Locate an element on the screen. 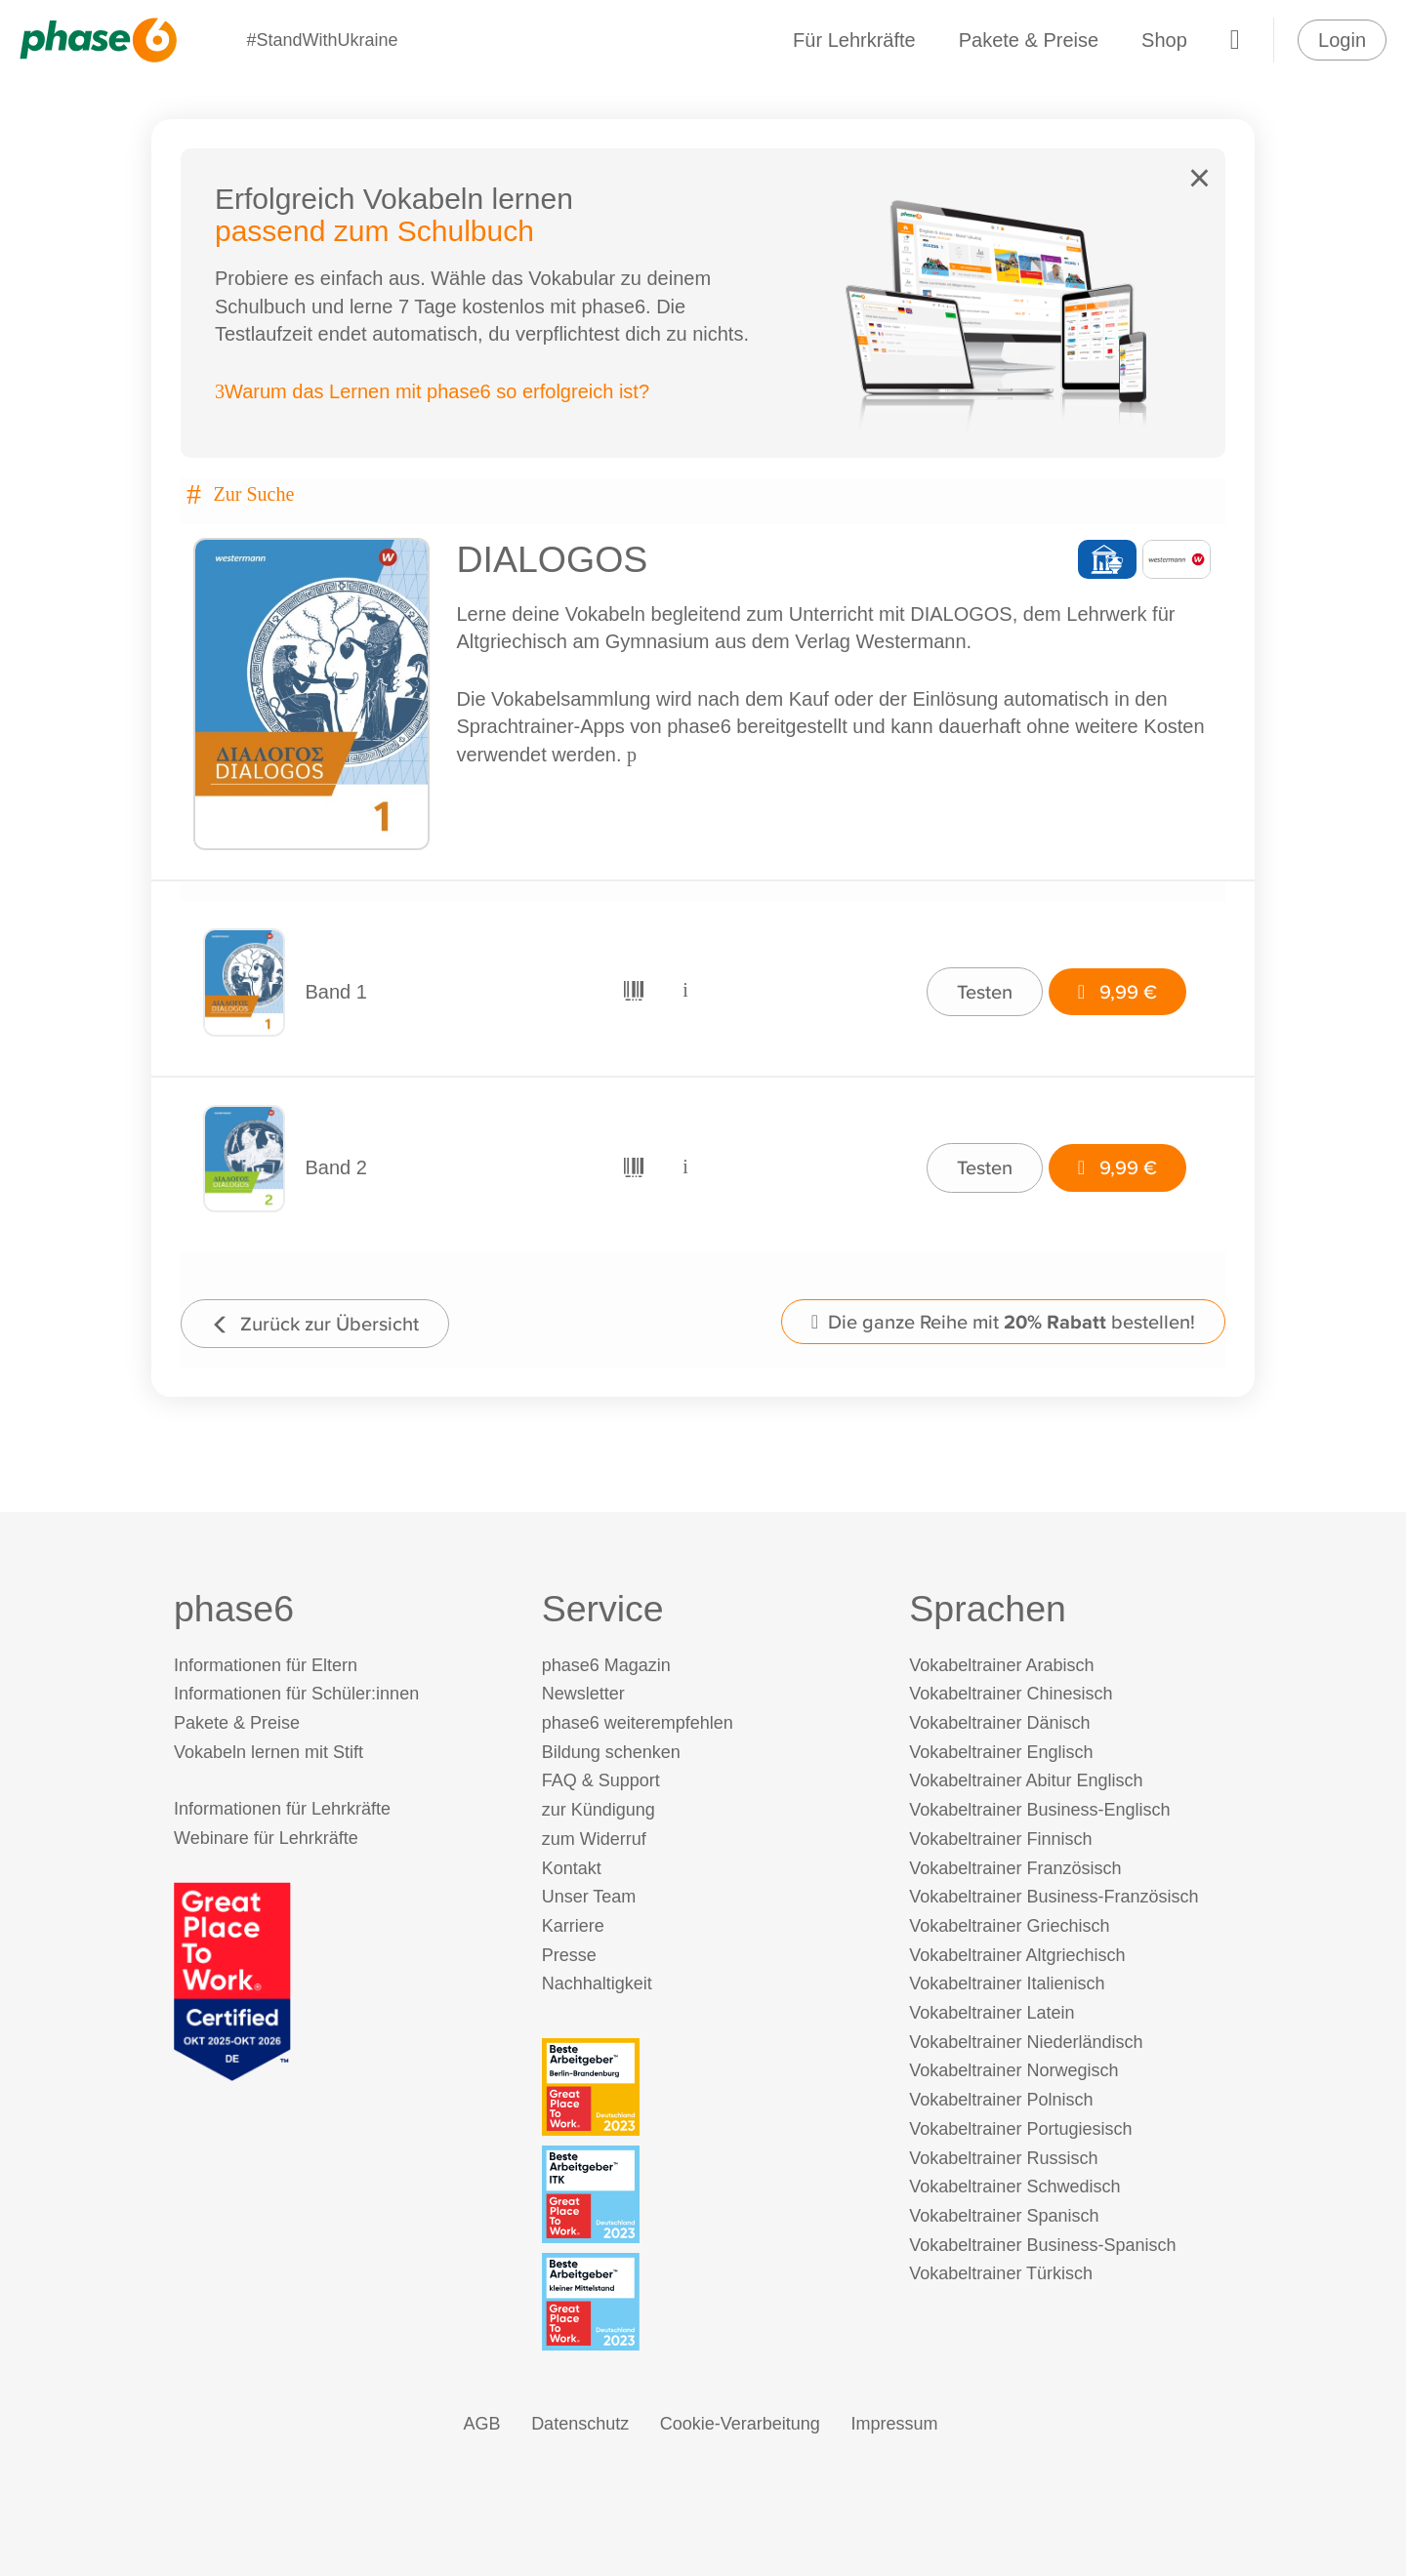  Für Lehrkräfte [Informationen für Lehrkräfte] is located at coordinates (854, 40).